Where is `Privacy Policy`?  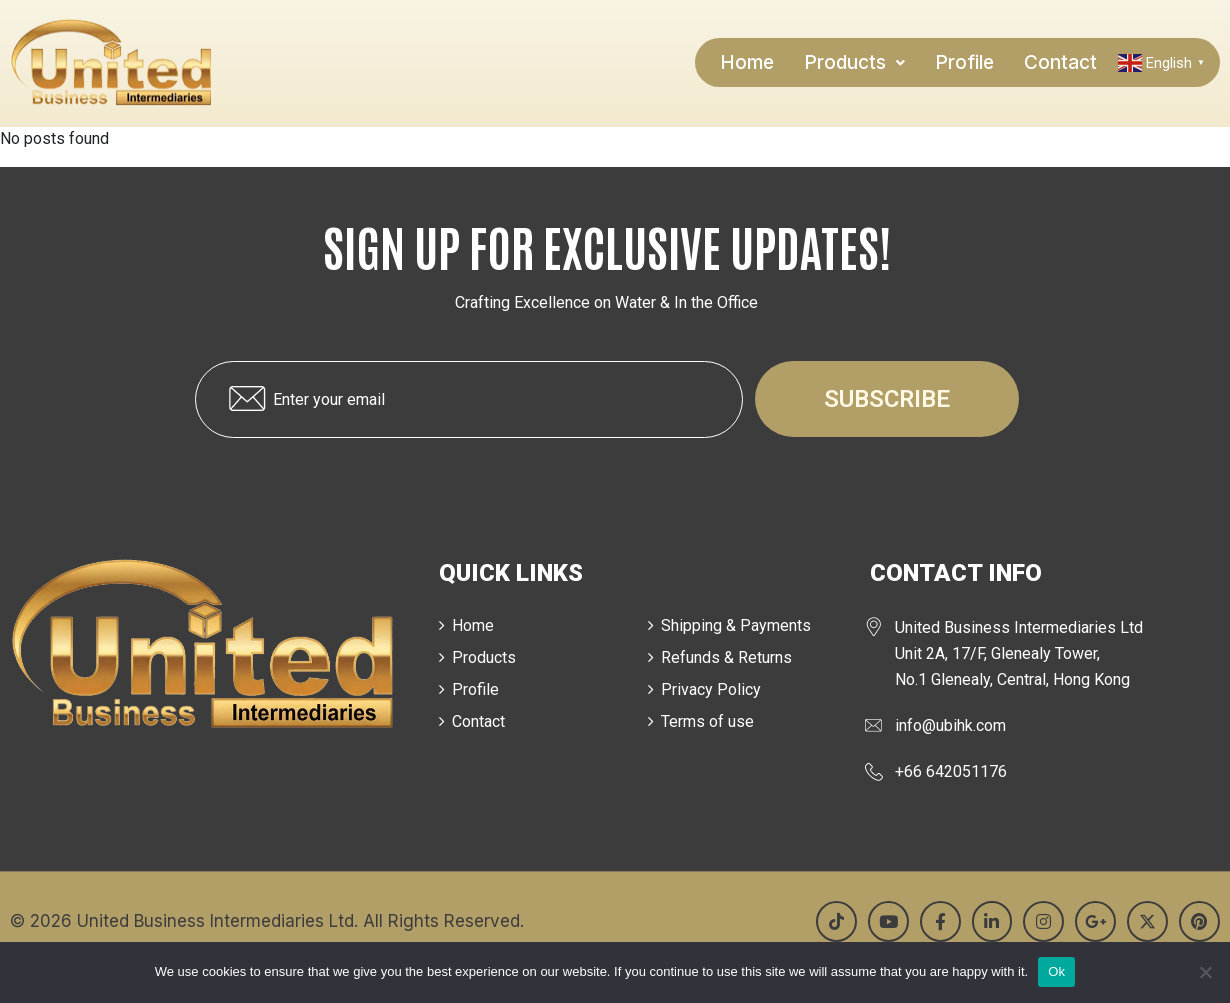 Privacy Policy is located at coordinates (711, 689).